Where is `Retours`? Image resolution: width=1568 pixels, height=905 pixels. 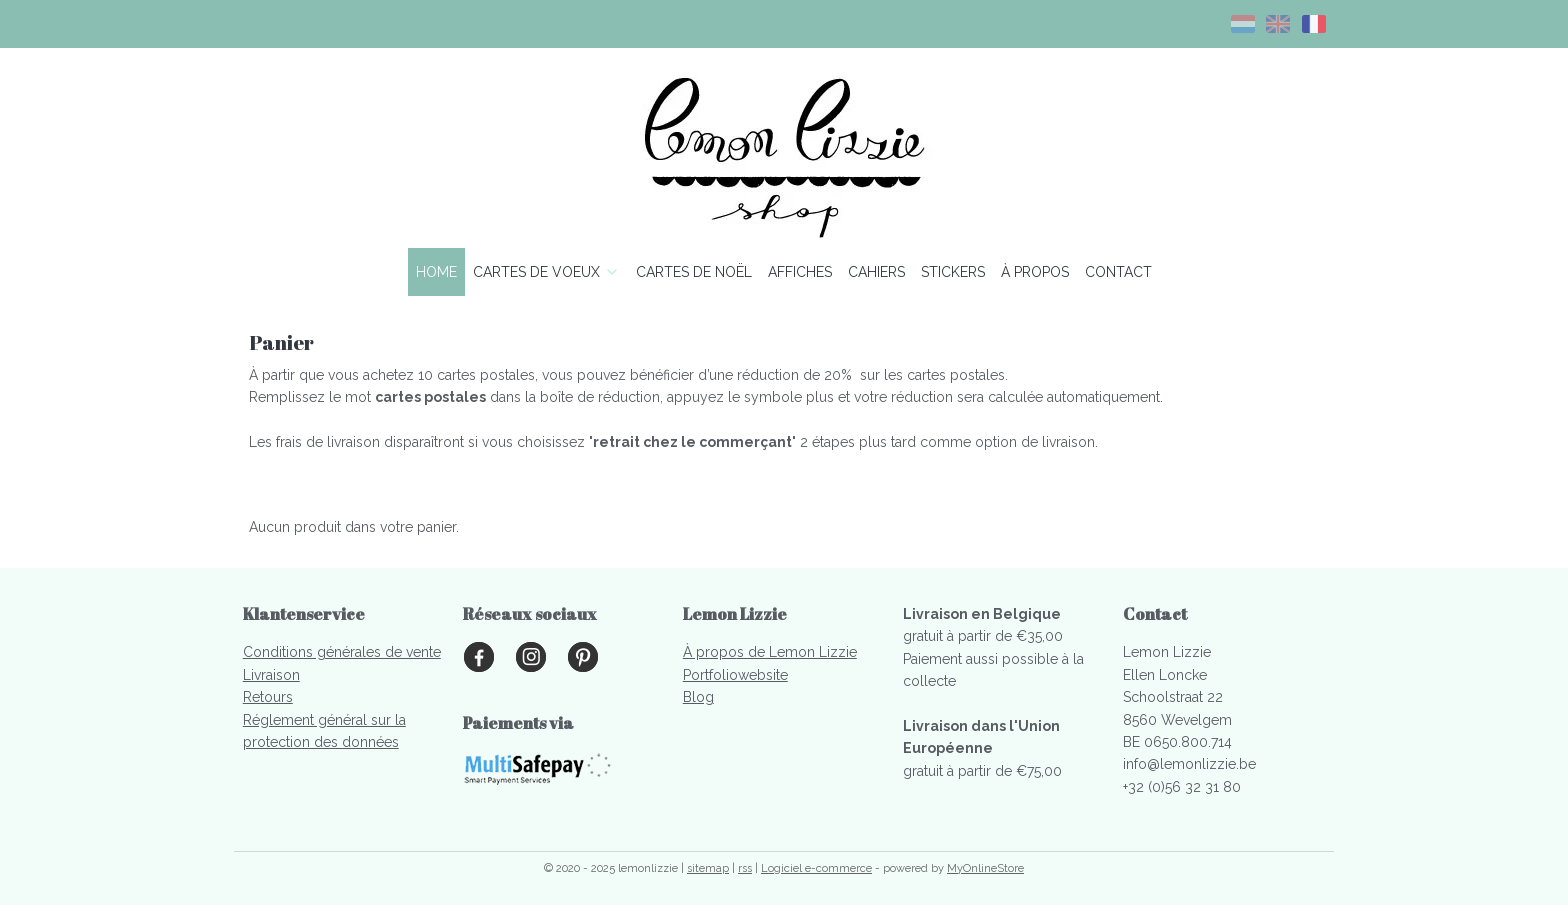
Retours is located at coordinates (268, 697).